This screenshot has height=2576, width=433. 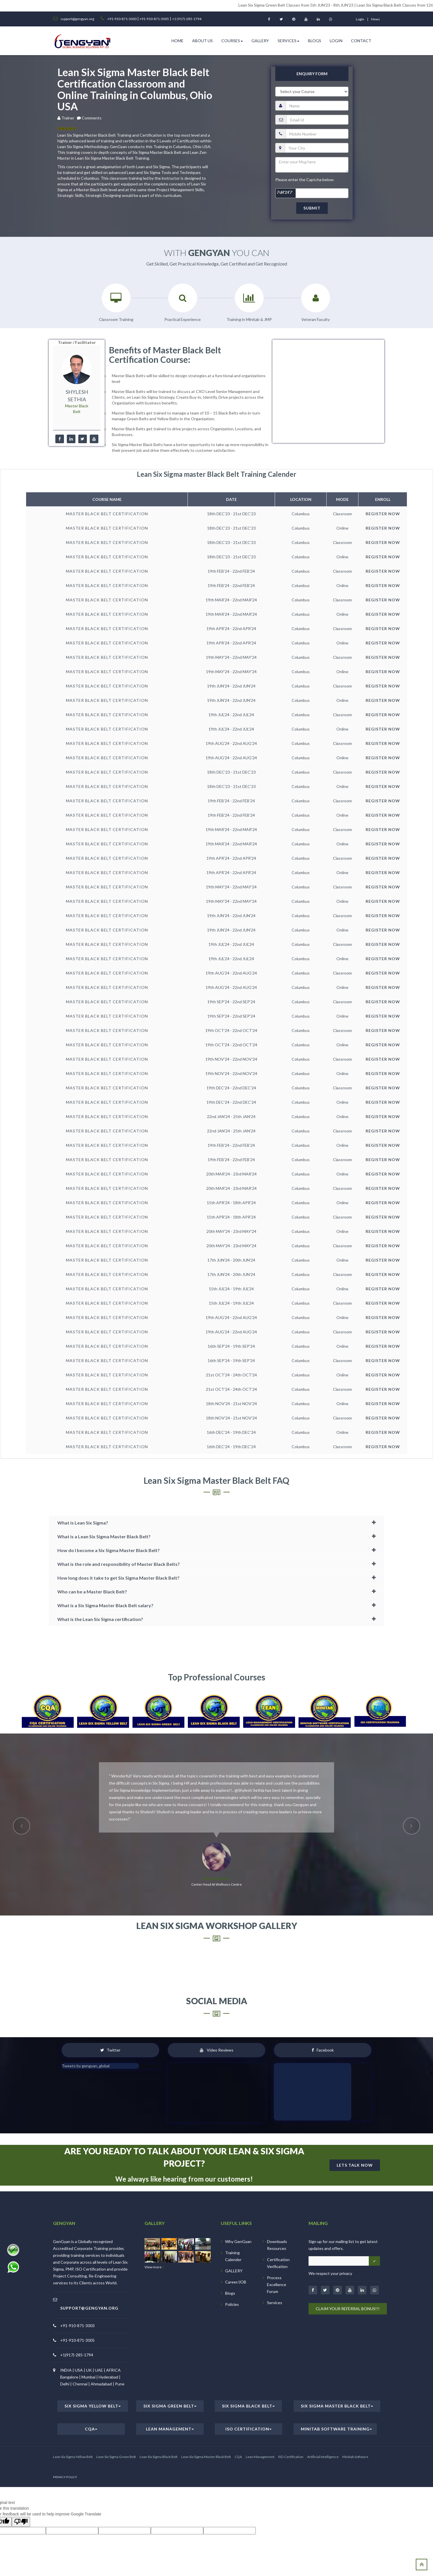 What do you see at coordinates (238, 2241) in the screenshot?
I see `Why GenGyan` at bounding box center [238, 2241].